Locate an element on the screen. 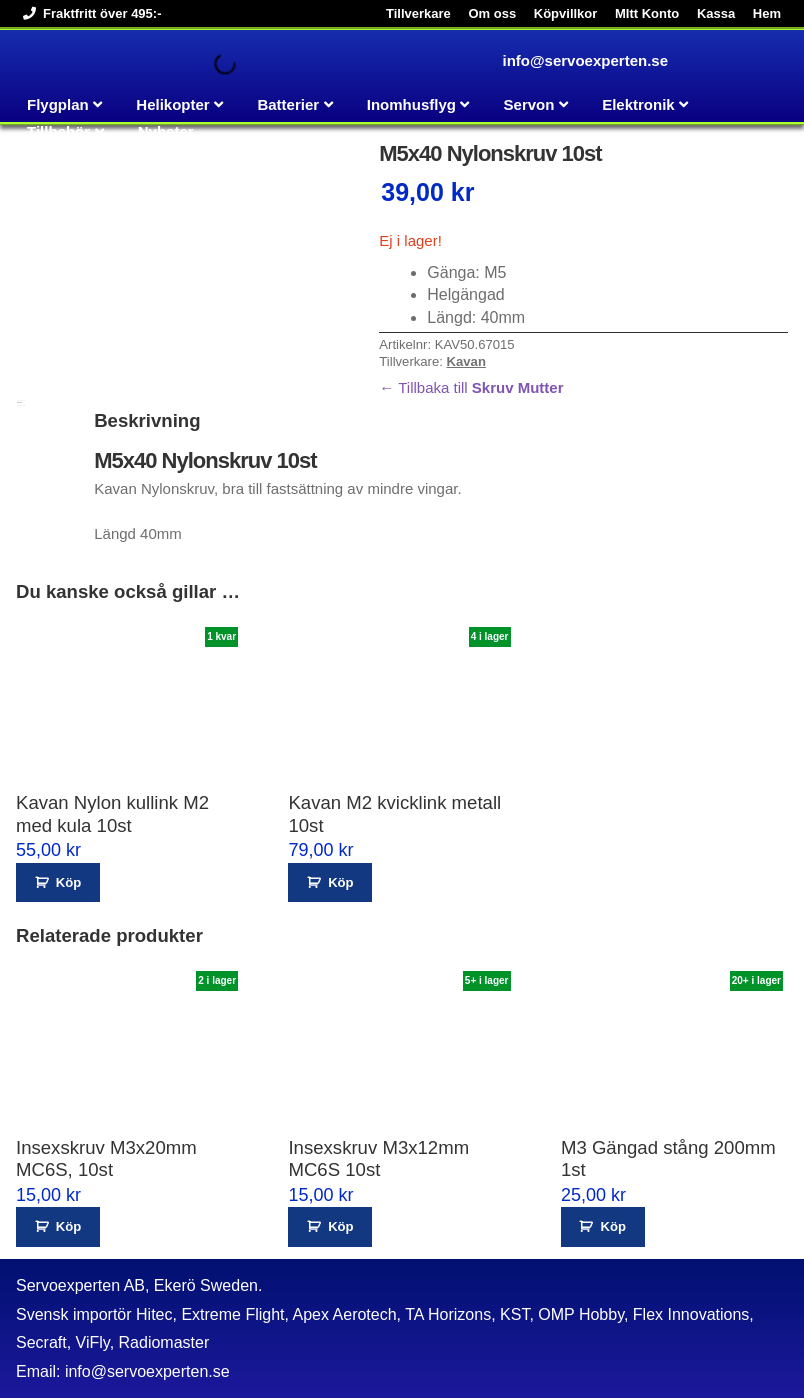 The image size is (804, 1398). Inomhusflyg is located at coordinates (411, 104).